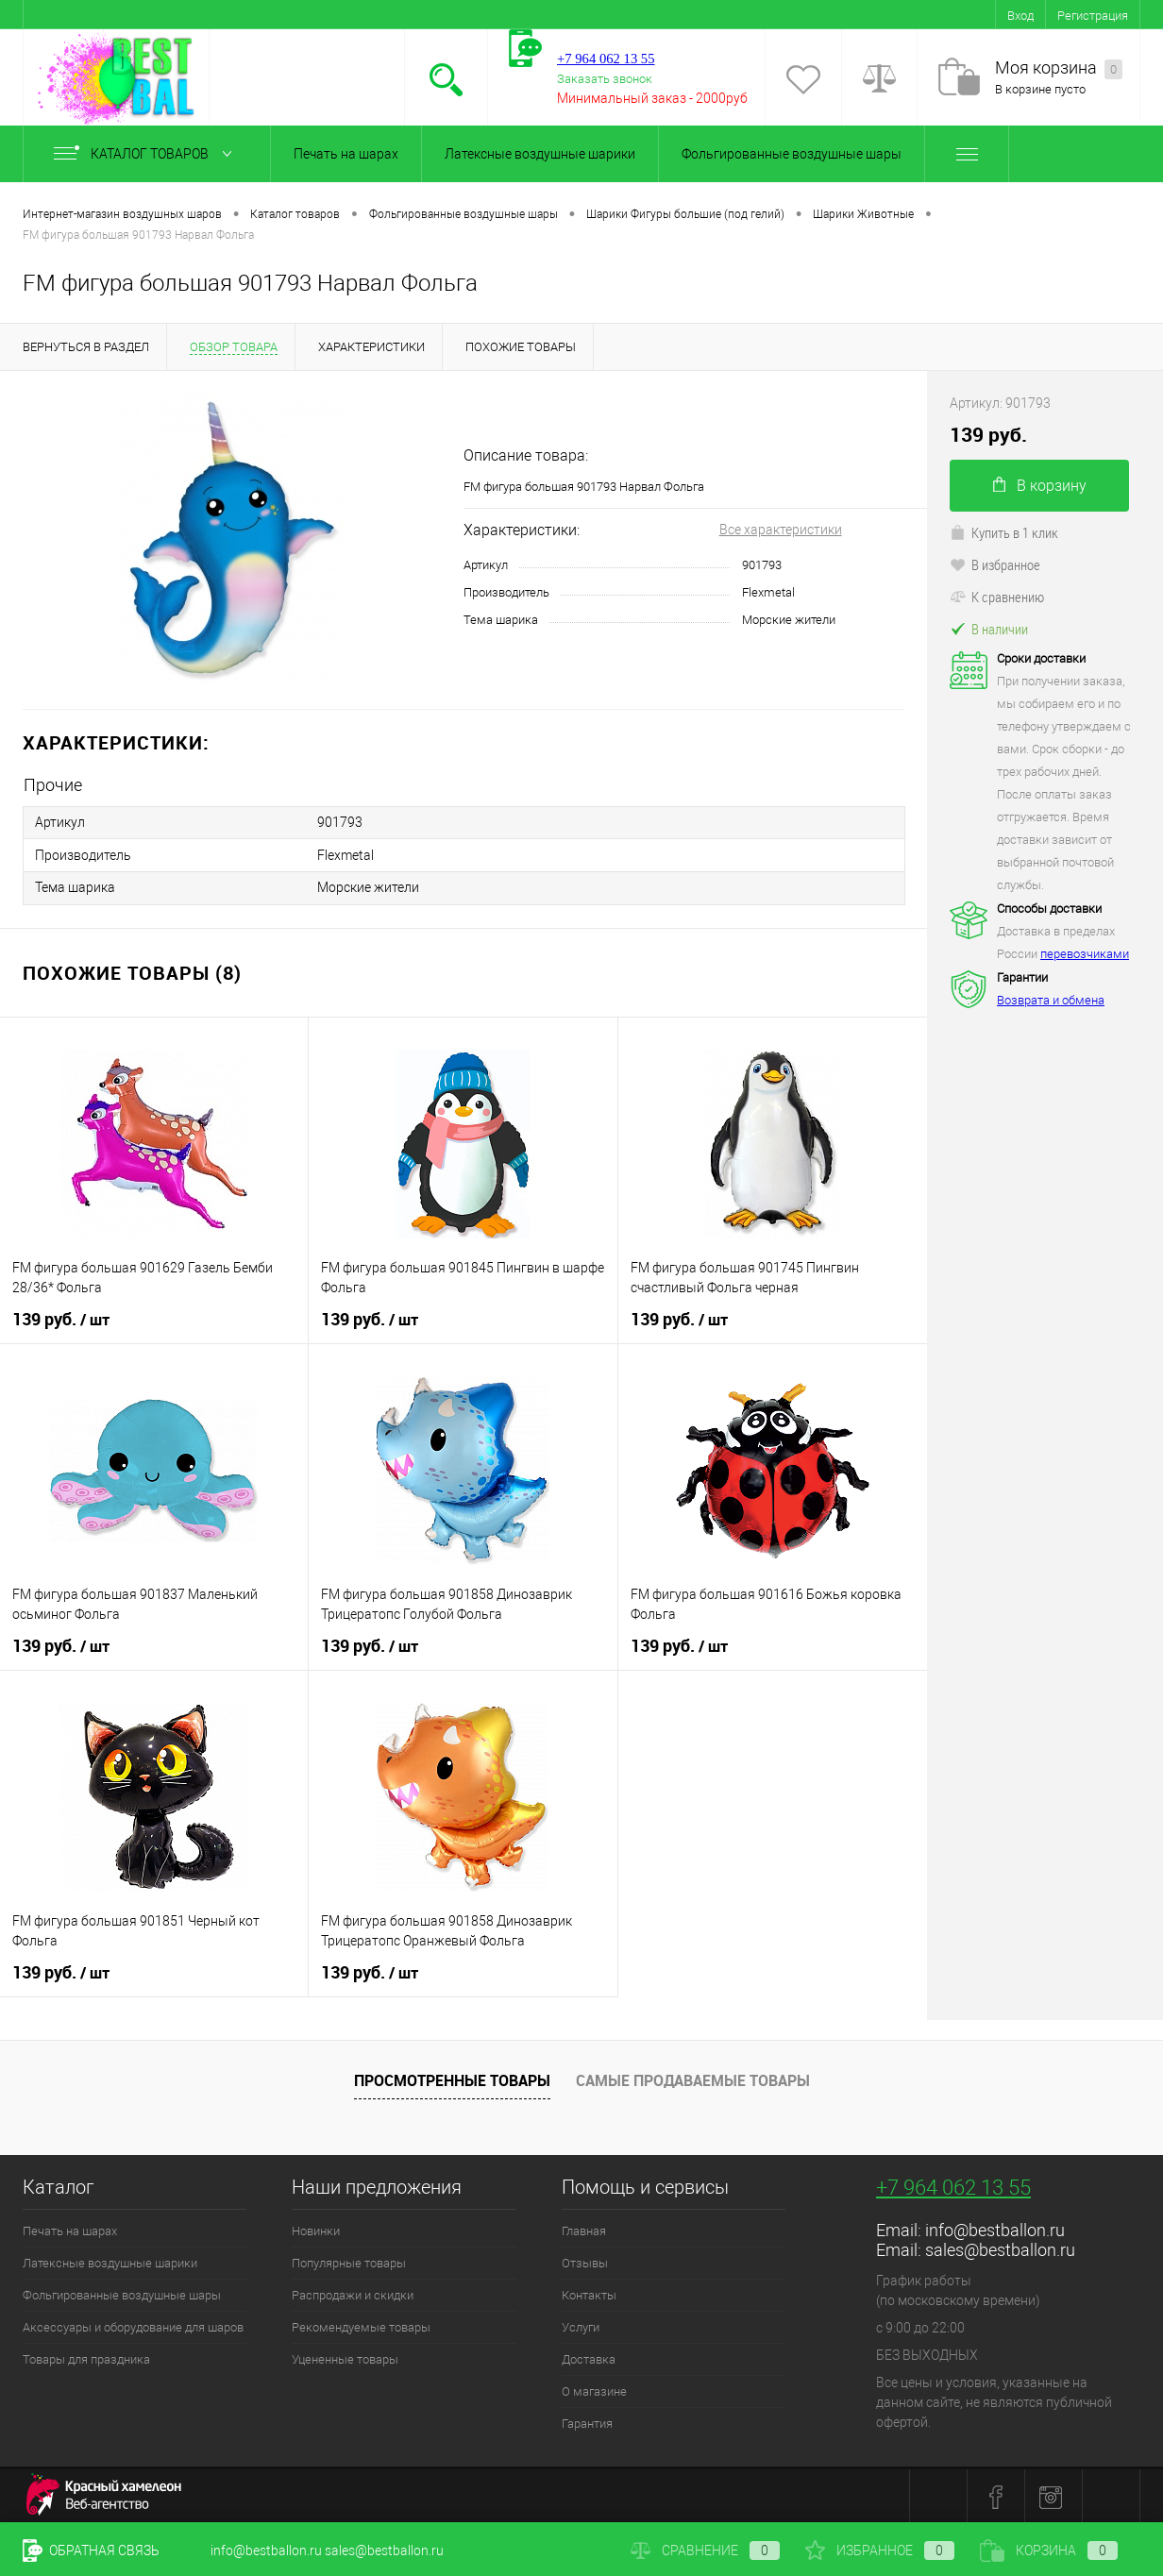 Image resolution: width=1163 pixels, height=2576 pixels. Describe the element at coordinates (1050, 1000) in the screenshot. I see `Возврата и обмена` at that location.